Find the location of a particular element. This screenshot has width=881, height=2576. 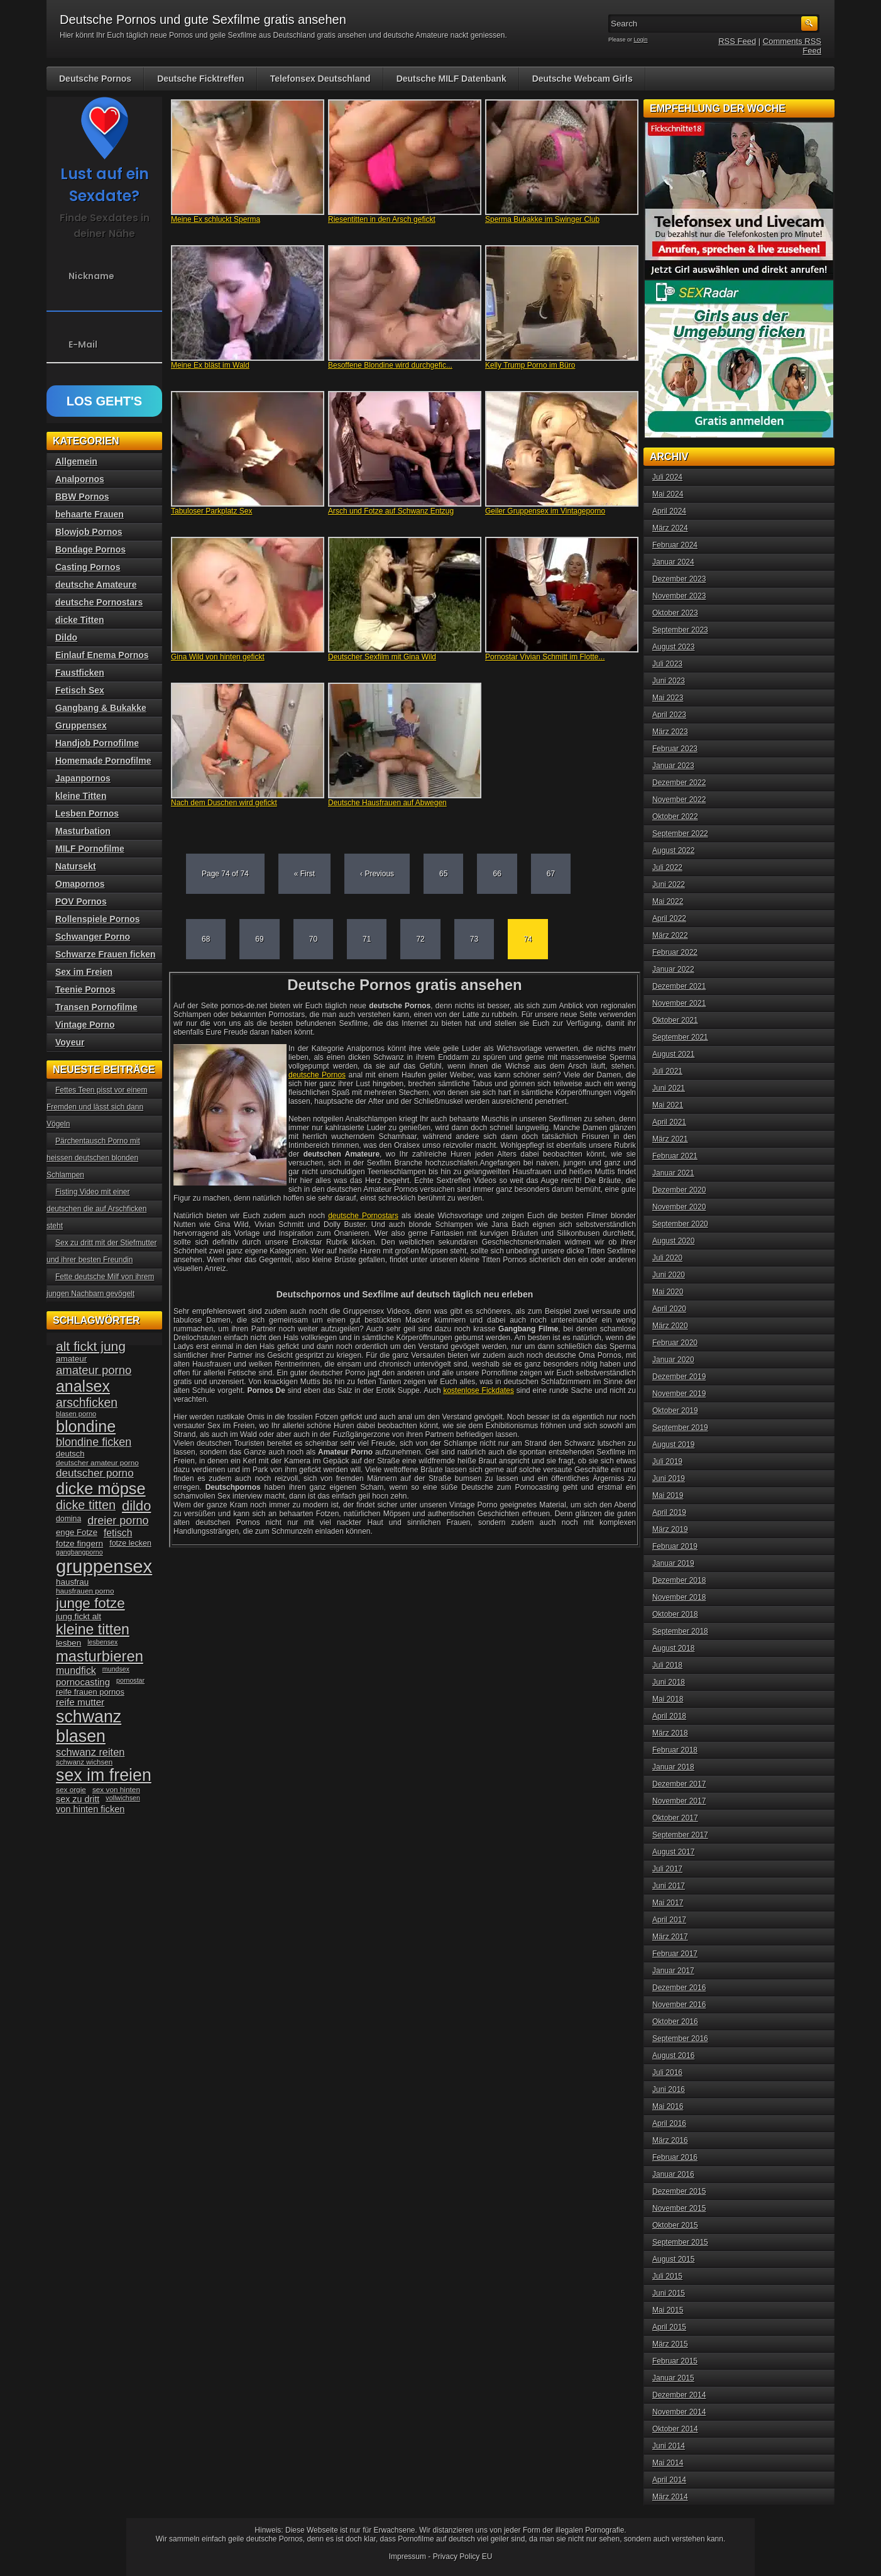

Deutsche MILF Datenbank is located at coordinates (451, 79).